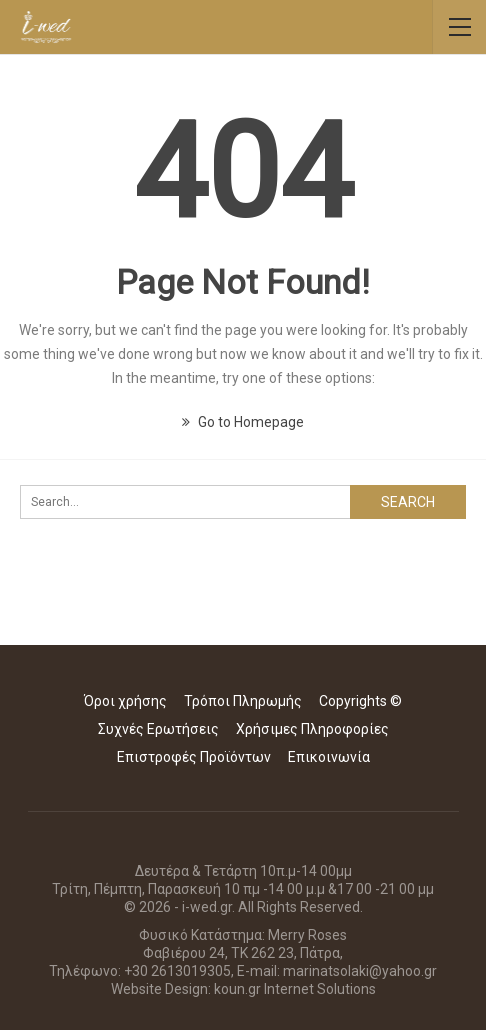 The height and width of the screenshot is (1030, 486). I want to click on Επικοινωνία, so click(329, 757).